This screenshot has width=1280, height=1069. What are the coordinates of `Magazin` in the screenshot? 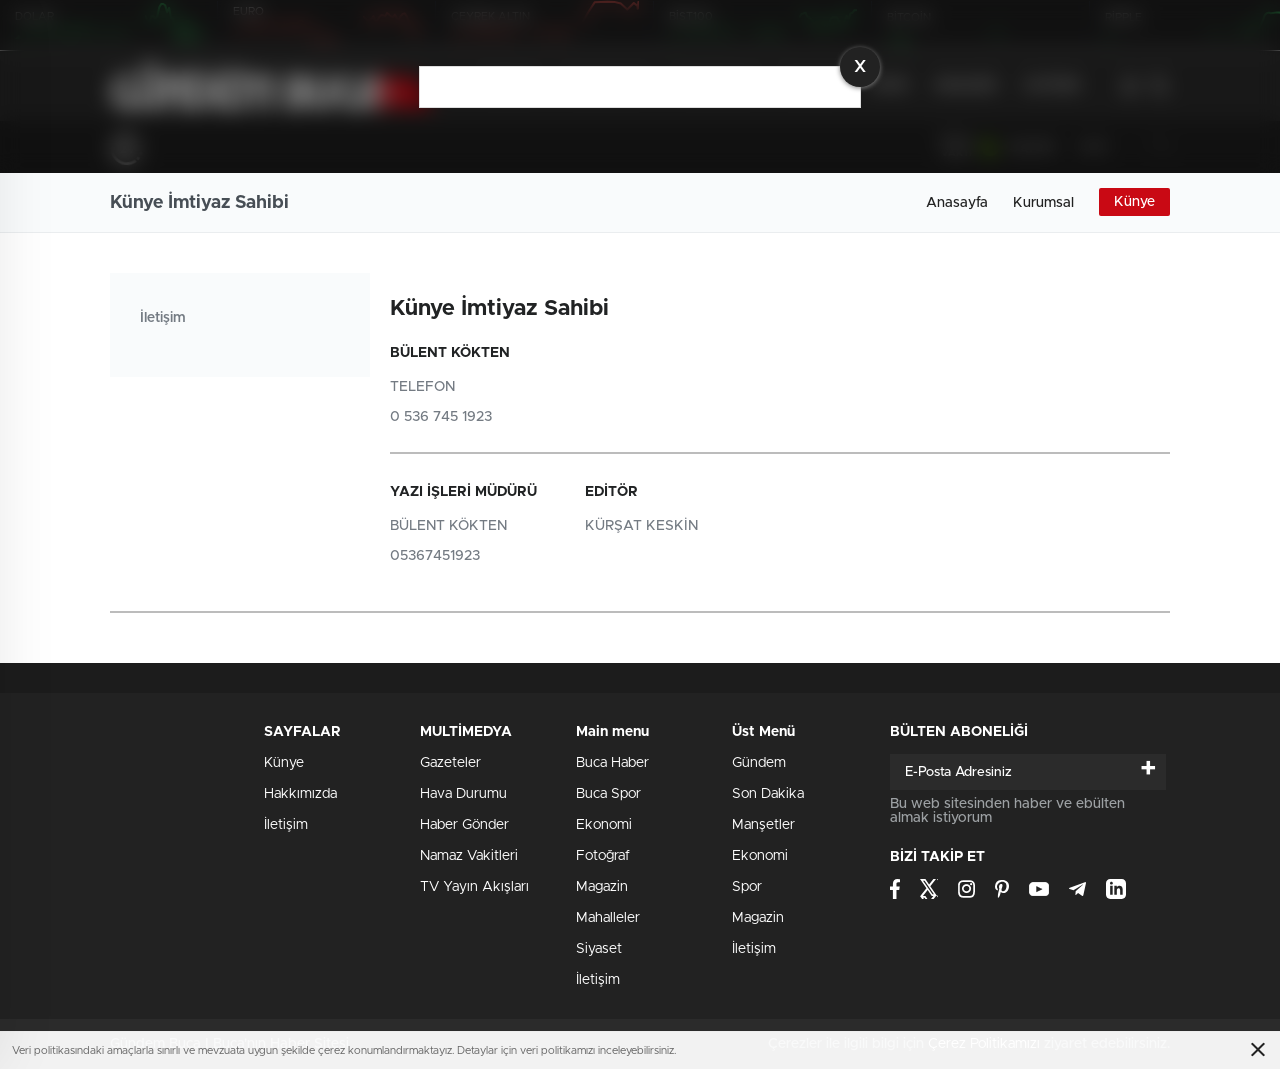 It's located at (602, 887).